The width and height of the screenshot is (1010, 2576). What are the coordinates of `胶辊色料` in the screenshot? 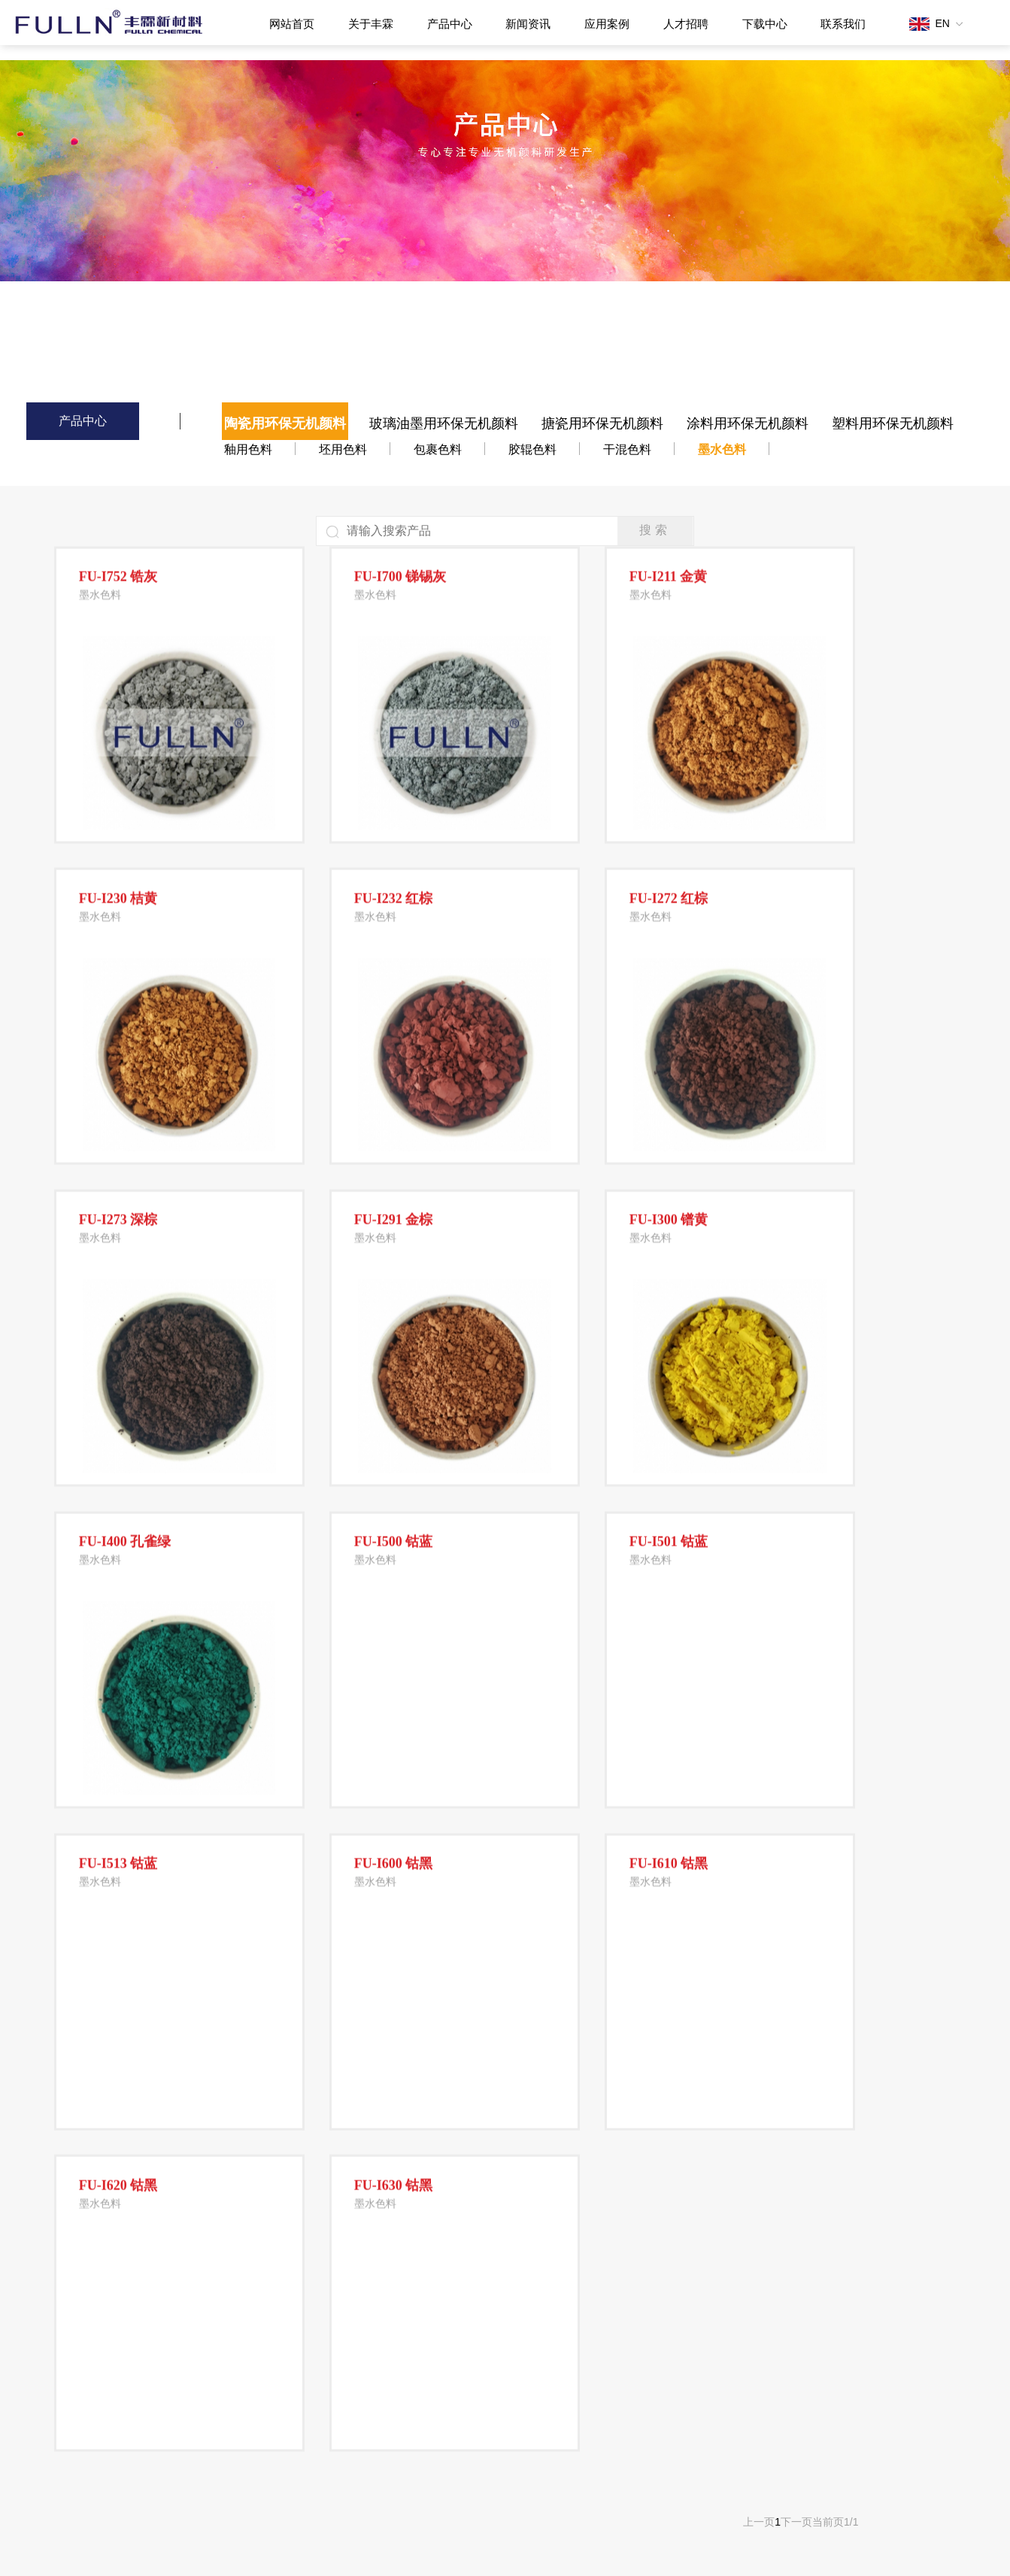 It's located at (532, 449).